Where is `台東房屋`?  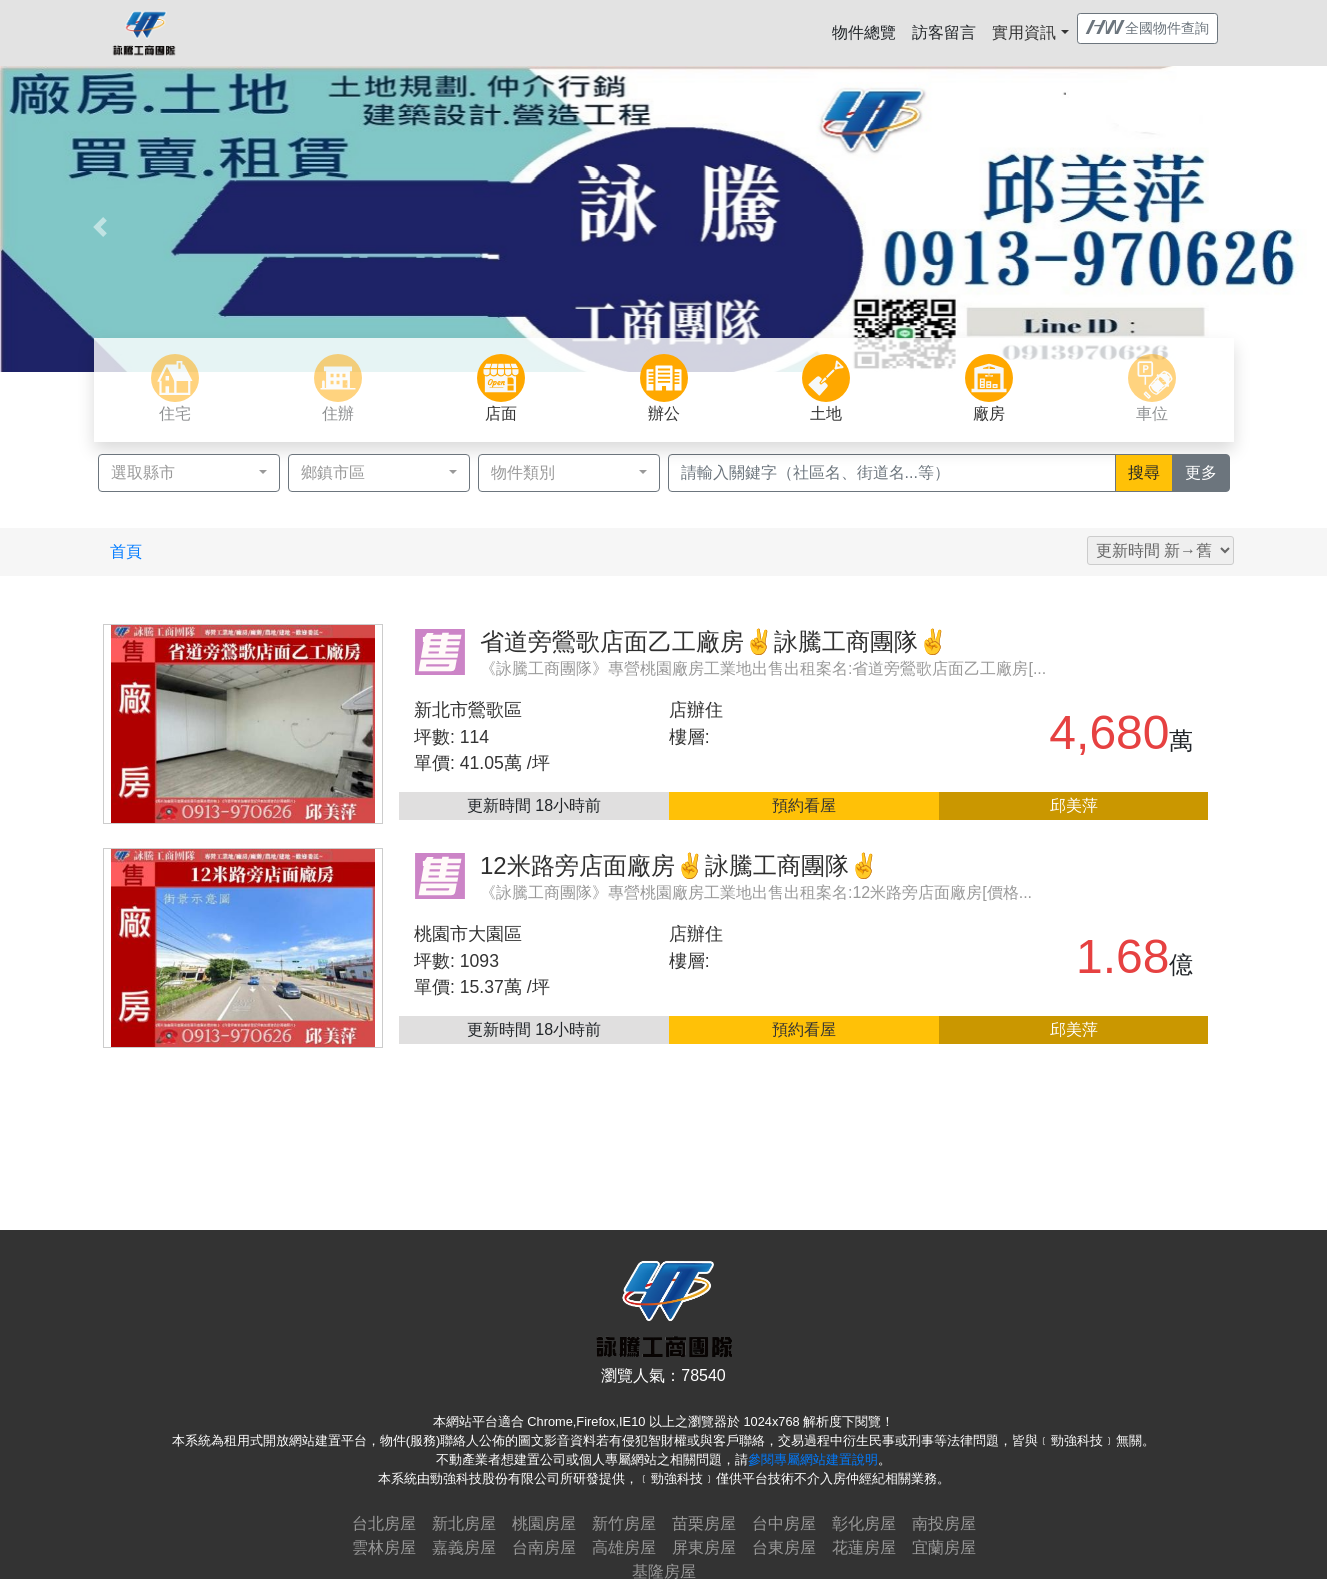
台東房屋 is located at coordinates (784, 1547).